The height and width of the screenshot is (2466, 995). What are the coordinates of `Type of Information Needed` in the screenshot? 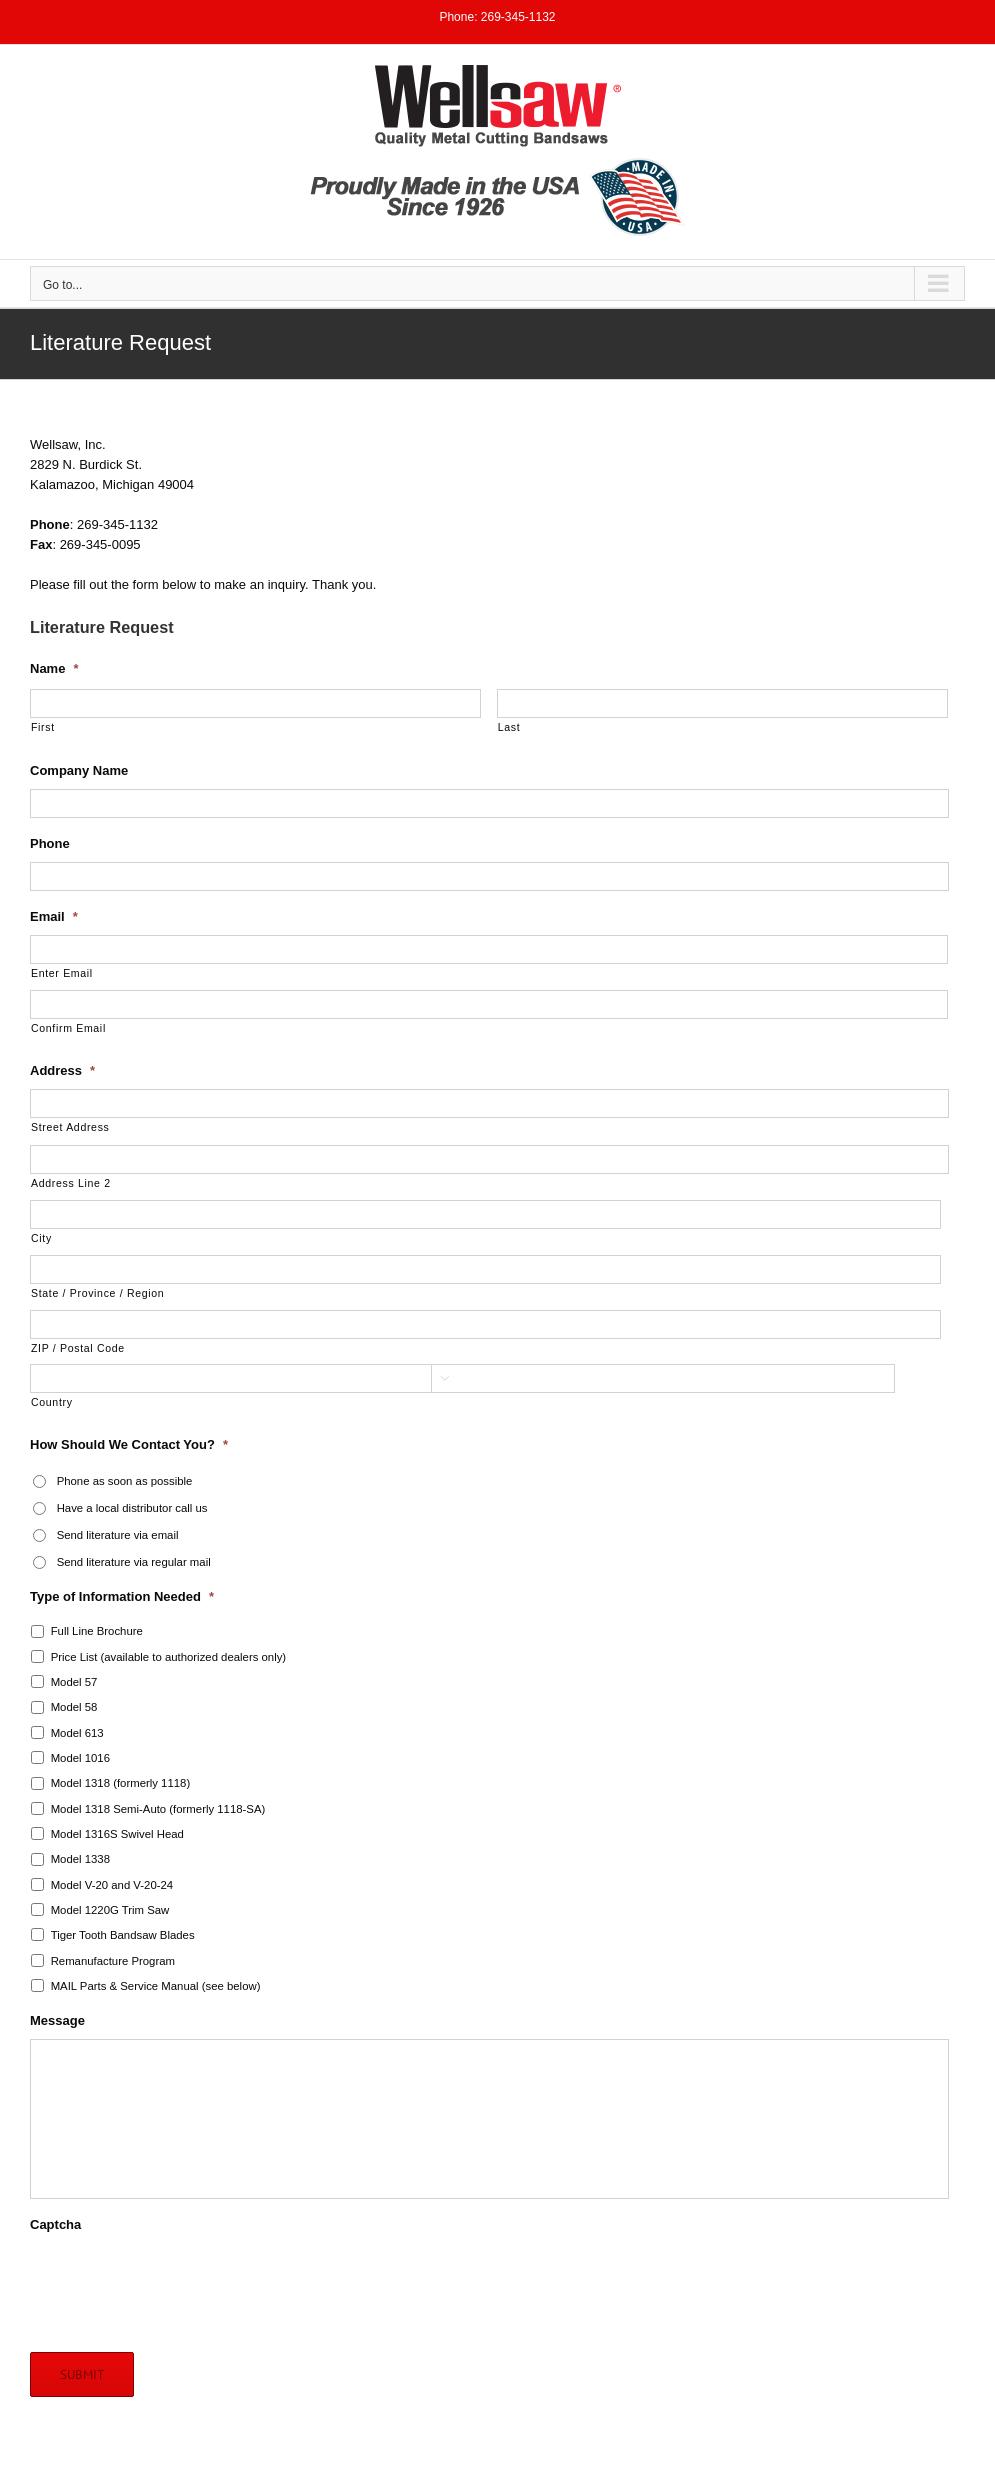 It's located at (122, 1596).